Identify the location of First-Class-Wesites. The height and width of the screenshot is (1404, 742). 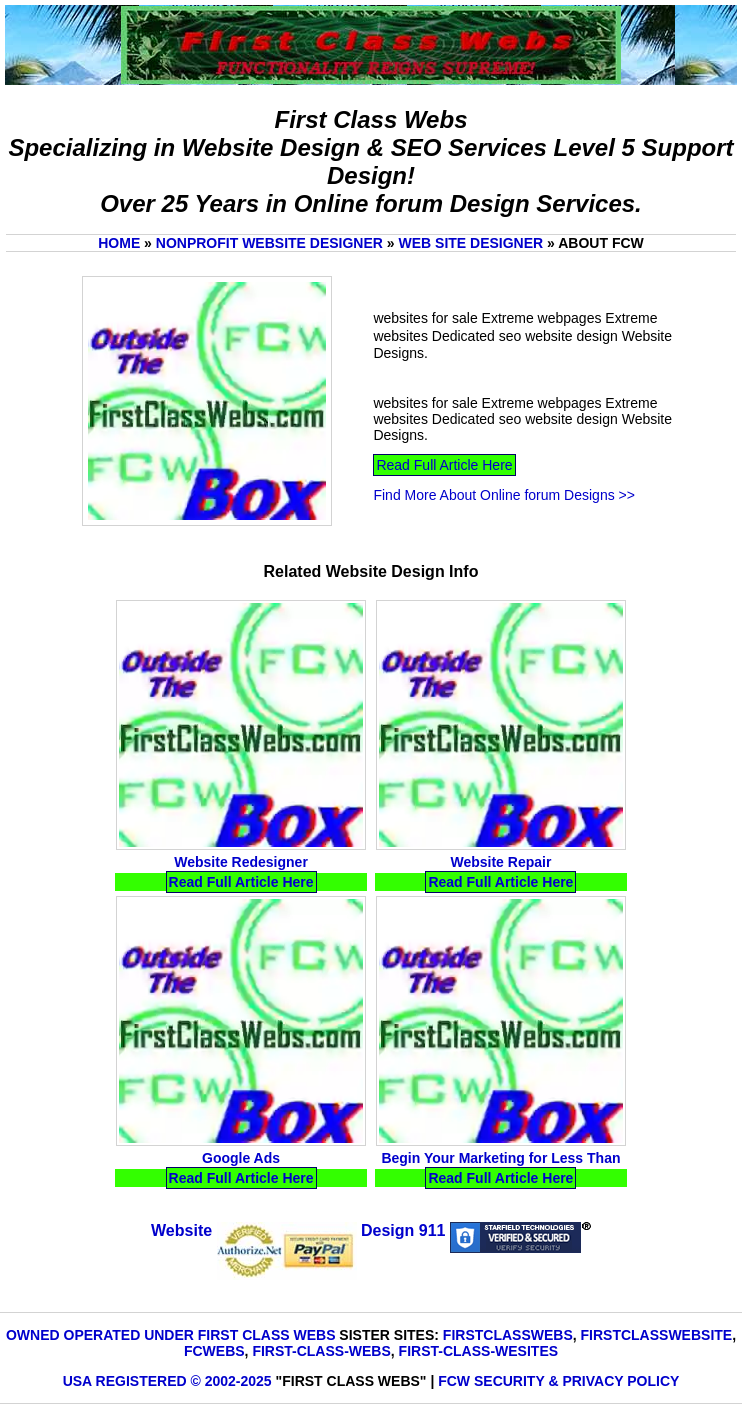
(478, 1351).